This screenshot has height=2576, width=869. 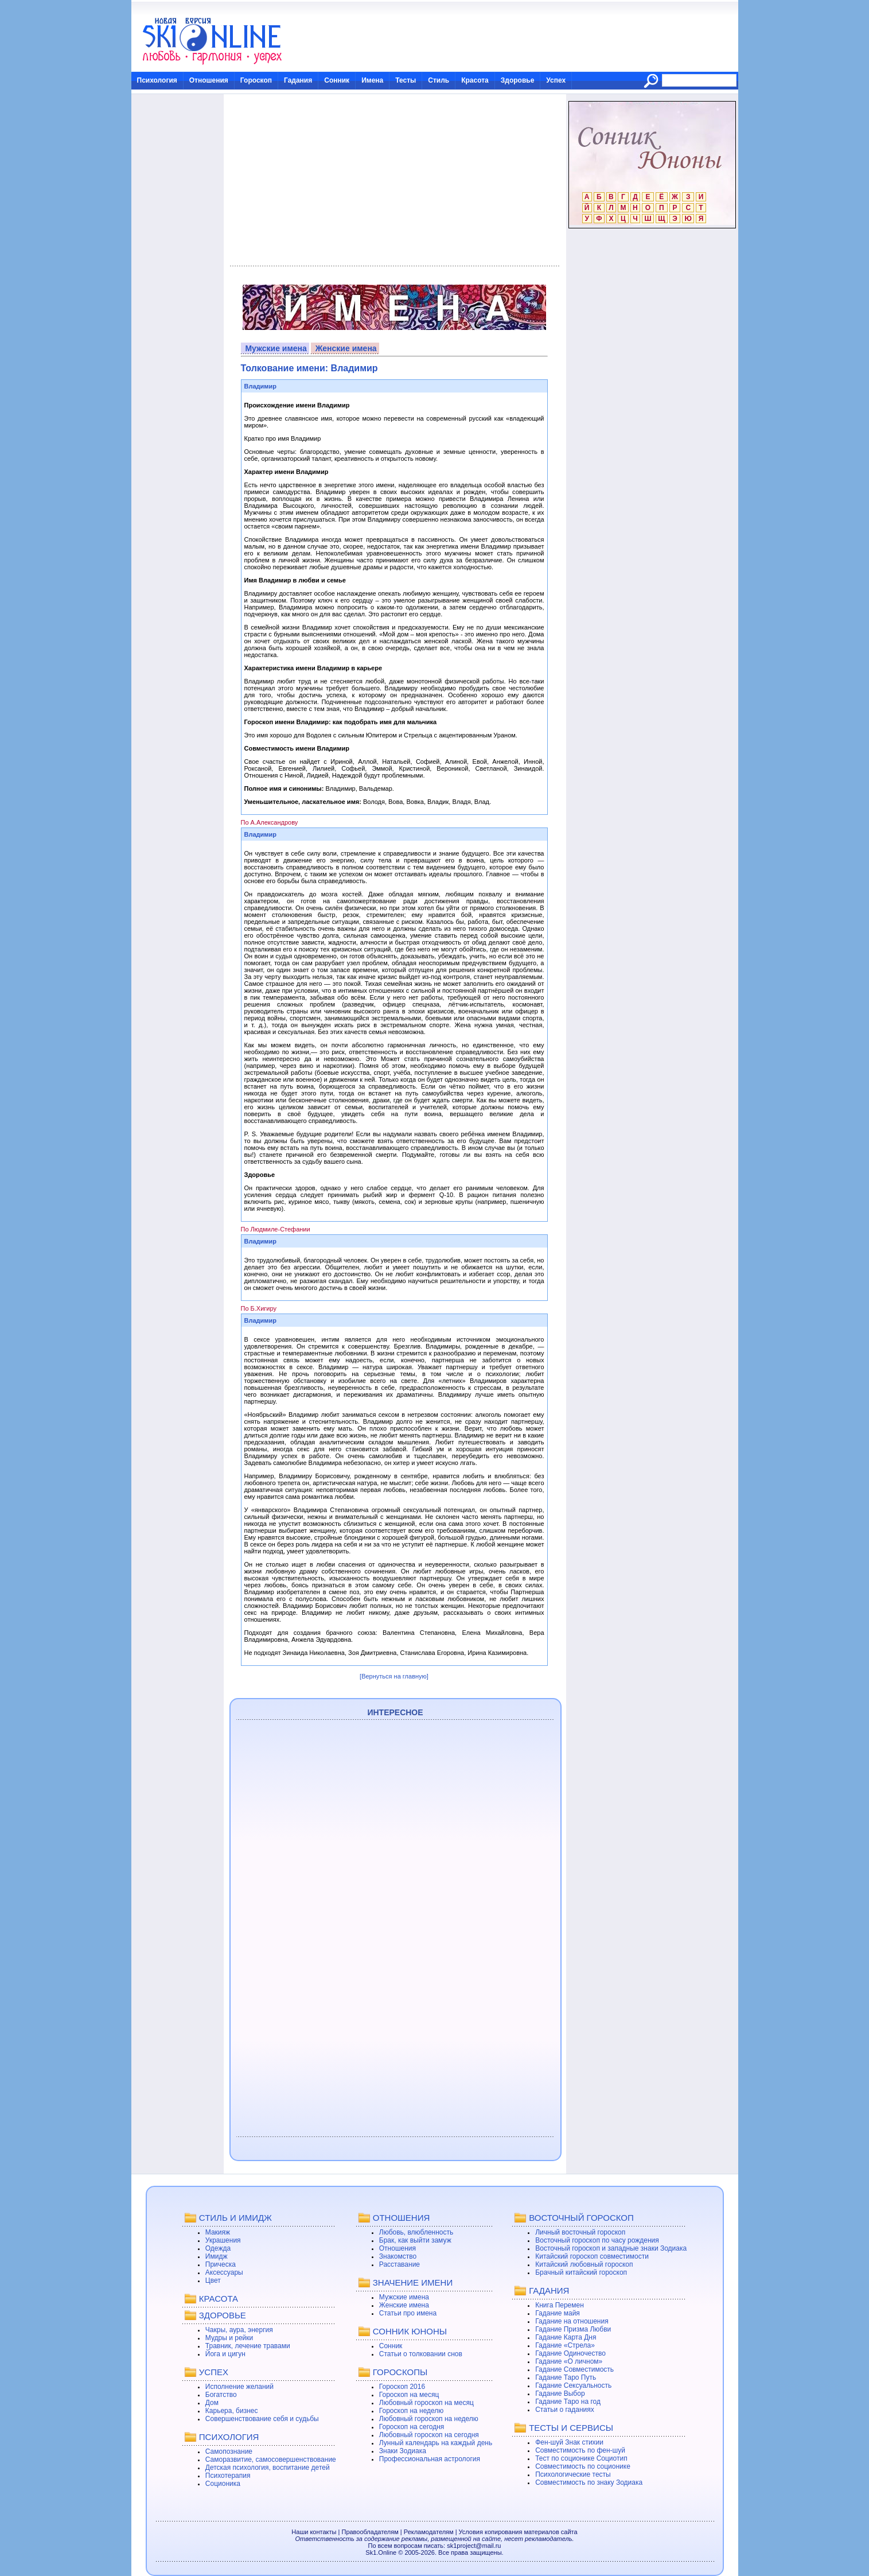 I want to click on Гадание на отношения, so click(x=571, y=2321).